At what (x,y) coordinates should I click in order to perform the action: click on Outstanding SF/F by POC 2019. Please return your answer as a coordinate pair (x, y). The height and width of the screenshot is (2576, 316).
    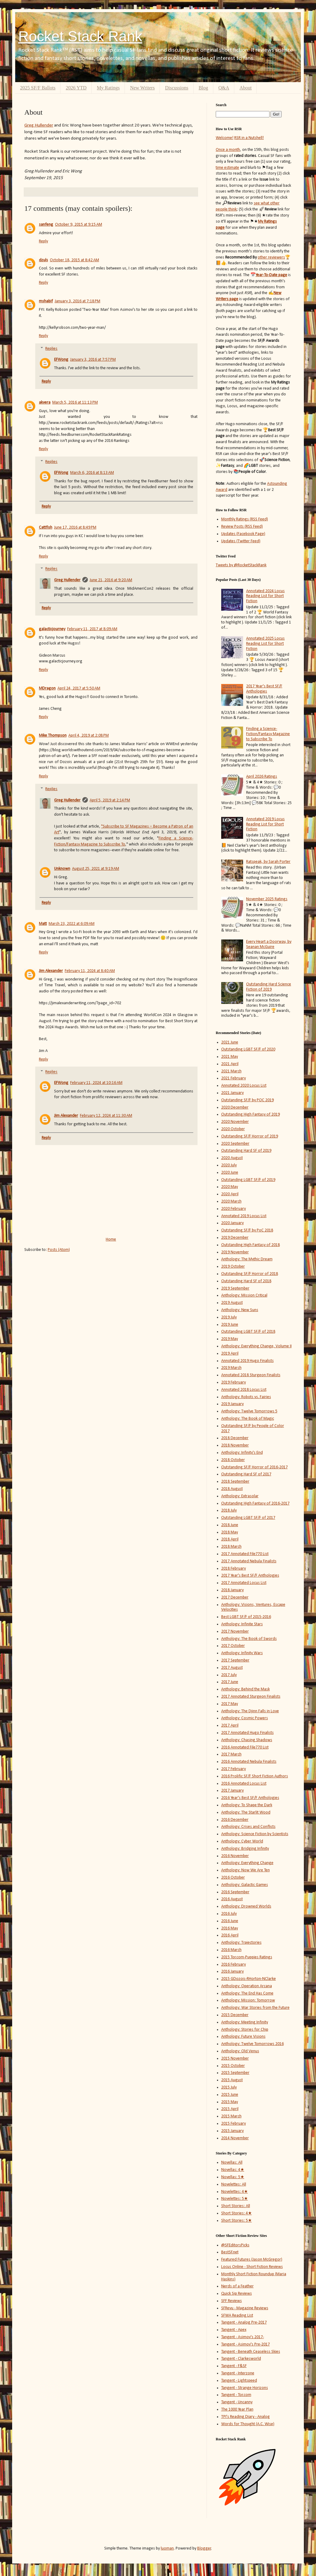
    Looking at the image, I should click on (247, 1100).